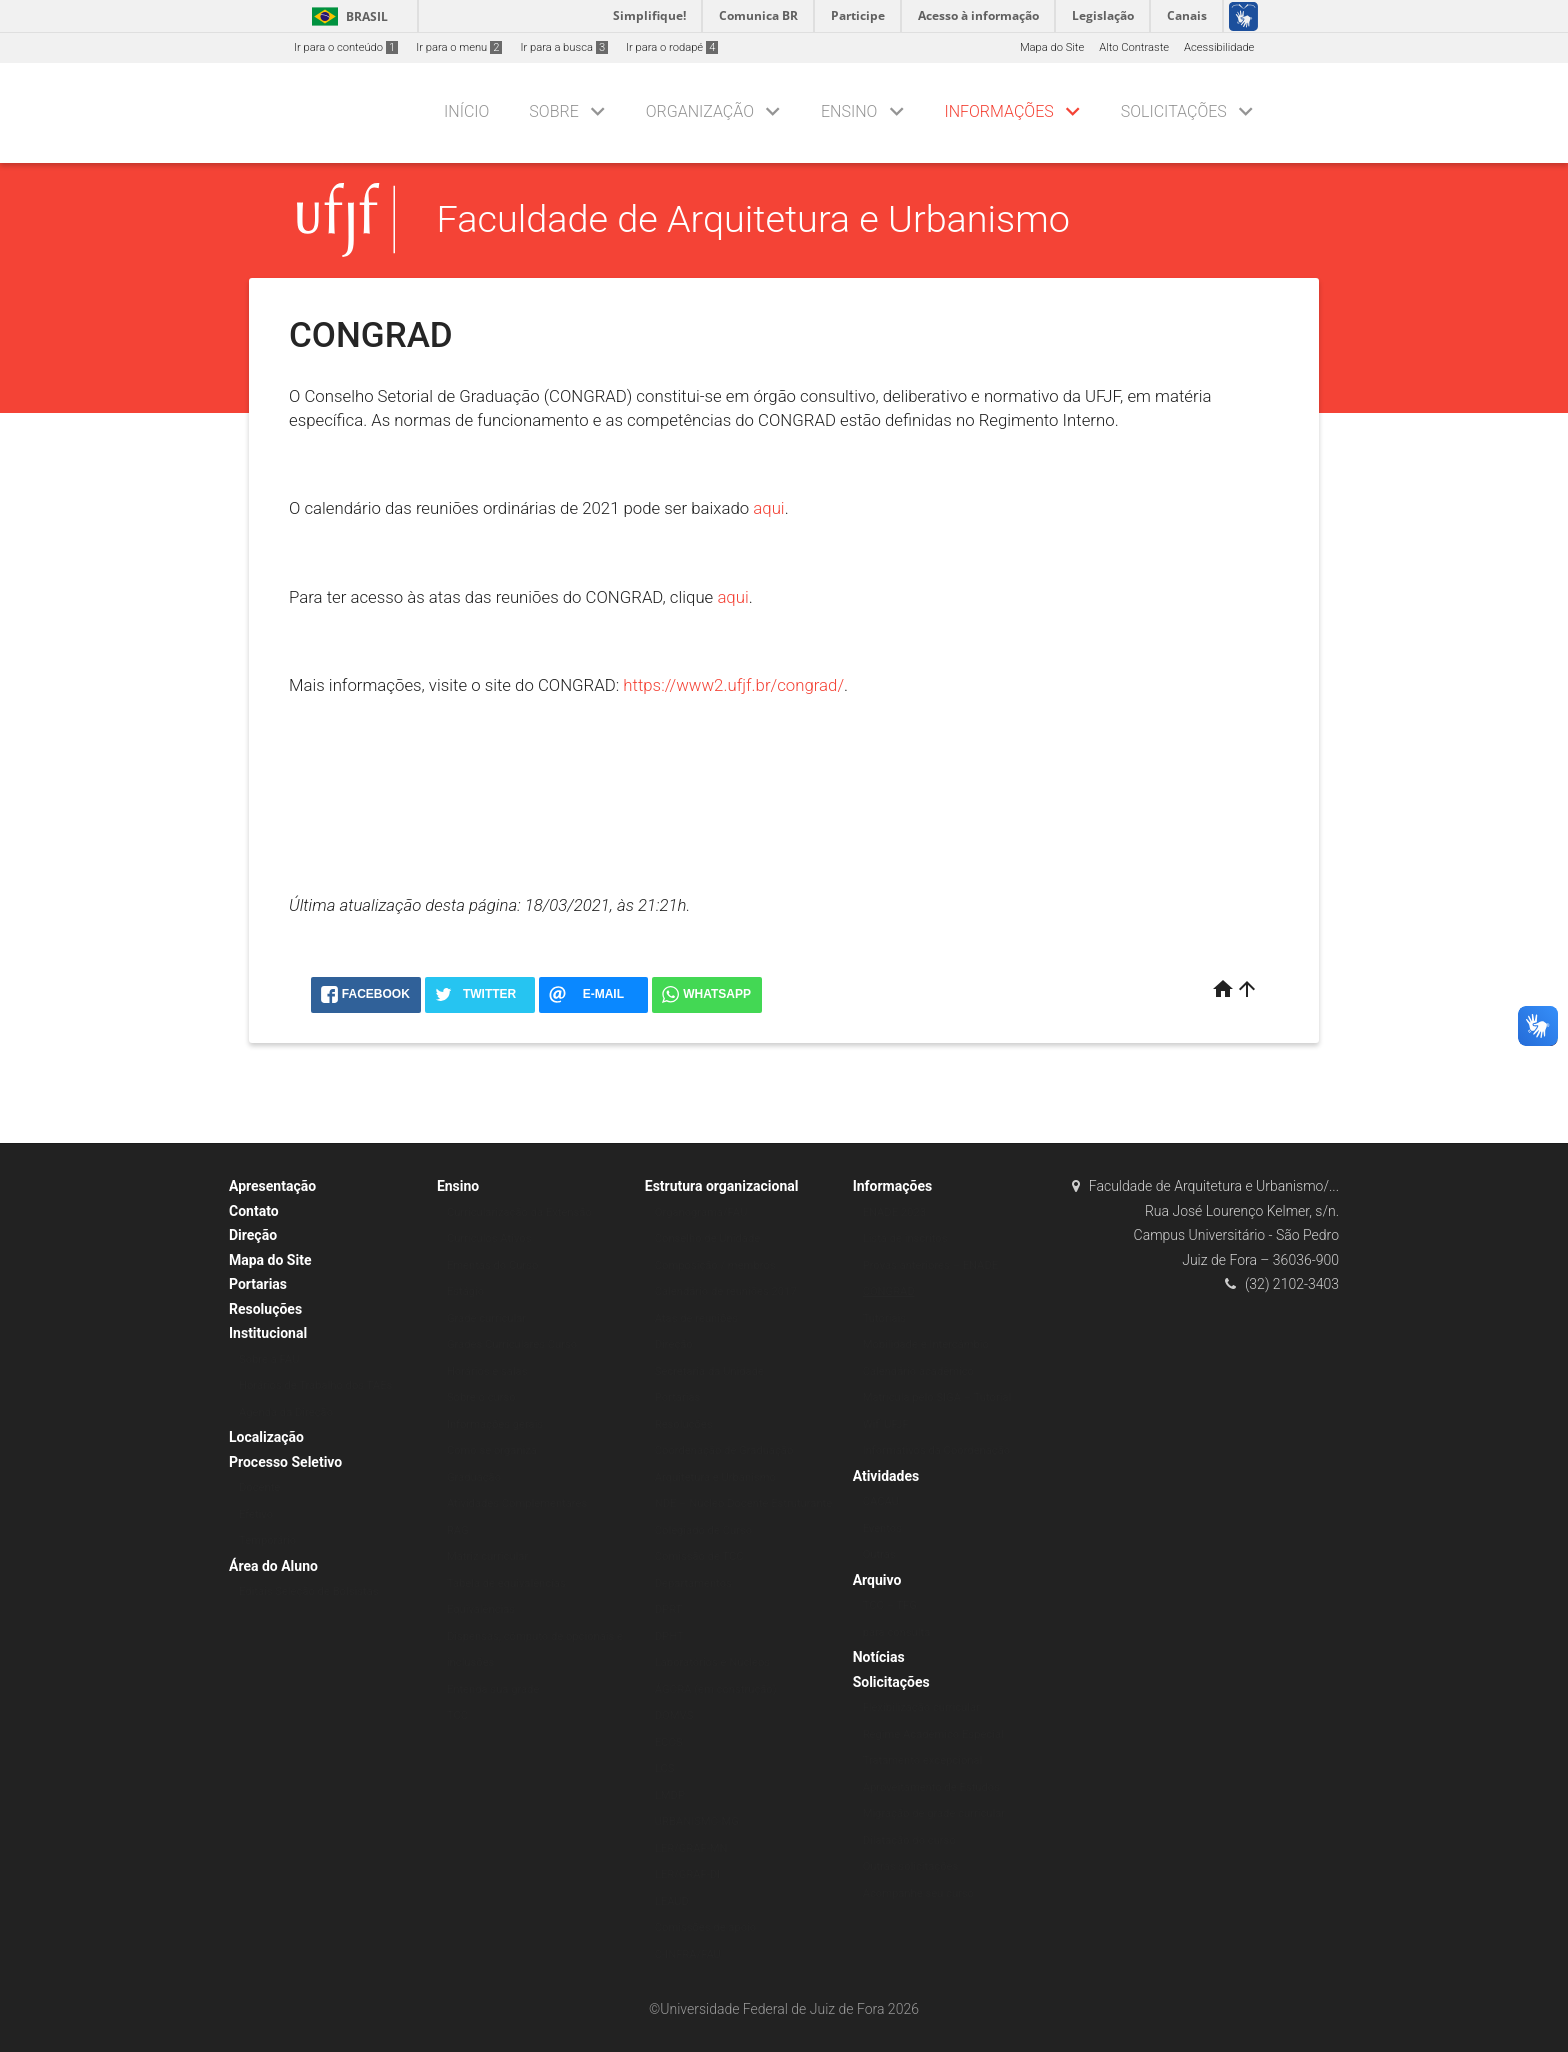 The width and height of the screenshot is (1568, 2052). Describe the element at coordinates (495, 1424) in the screenshot. I see `Informações gerais` at that location.